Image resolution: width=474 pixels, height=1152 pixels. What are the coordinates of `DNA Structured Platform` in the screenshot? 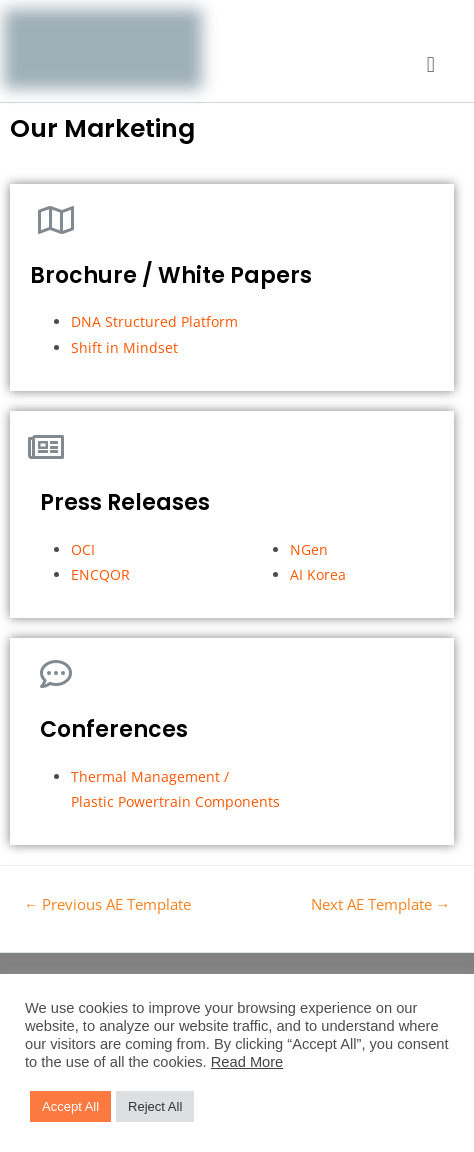 It's located at (154, 321).